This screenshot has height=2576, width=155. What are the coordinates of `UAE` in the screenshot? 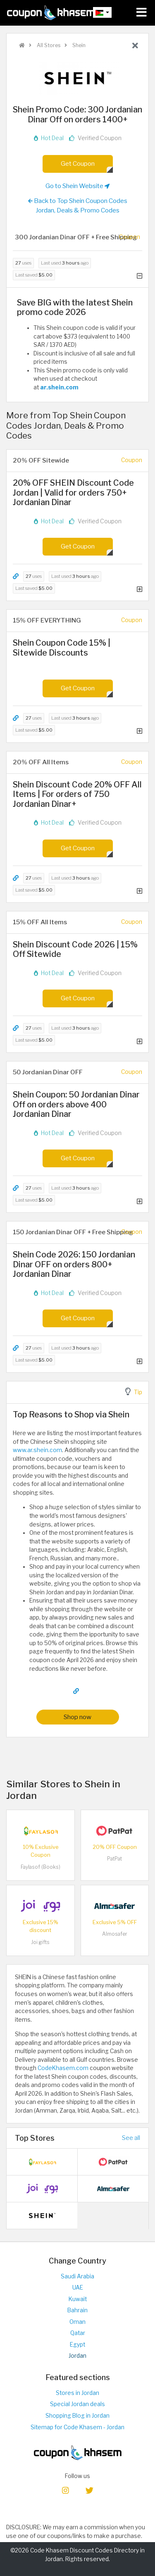 It's located at (77, 2287).